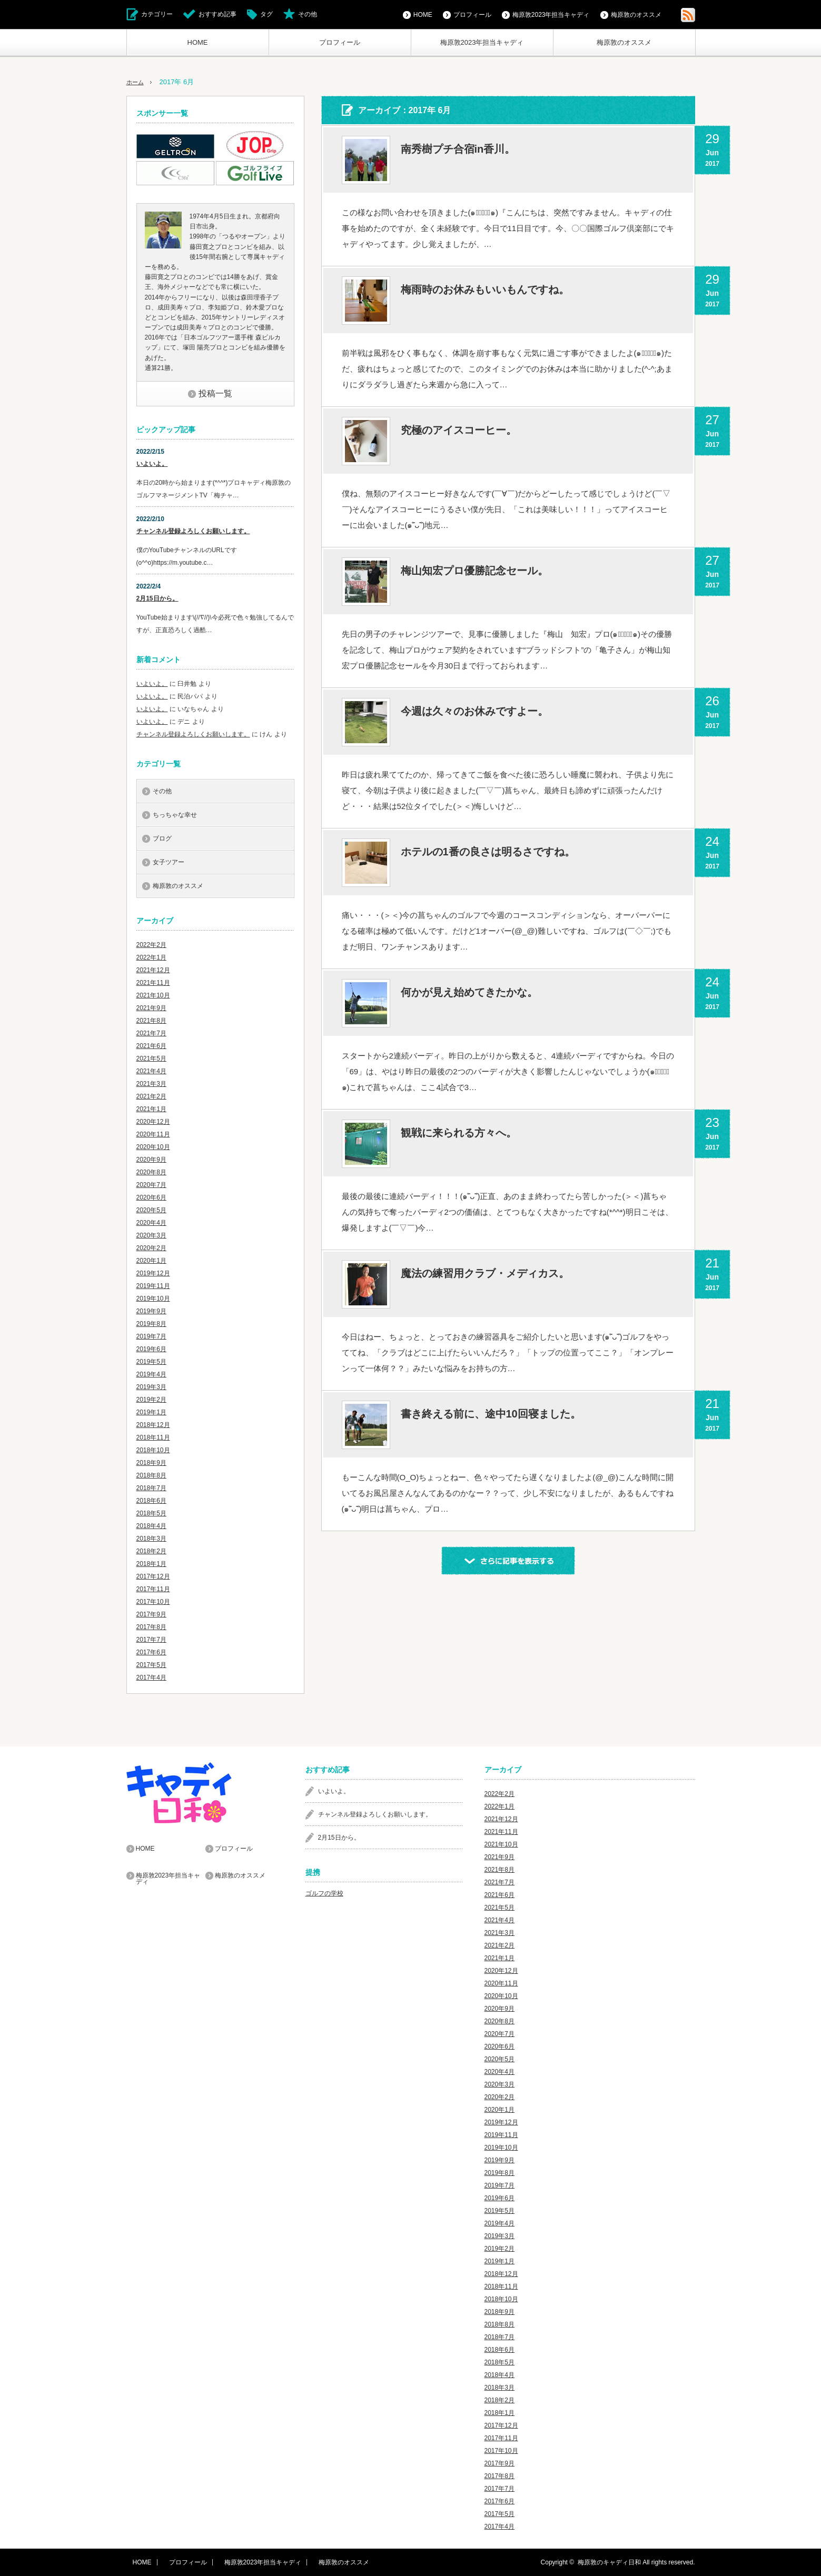 The height and width of the screenshot is (2576, 821). What do you see at coordinates (151, 1210) in the screenshot?
I see `2020年5月` at bounding box center [151, 1210].